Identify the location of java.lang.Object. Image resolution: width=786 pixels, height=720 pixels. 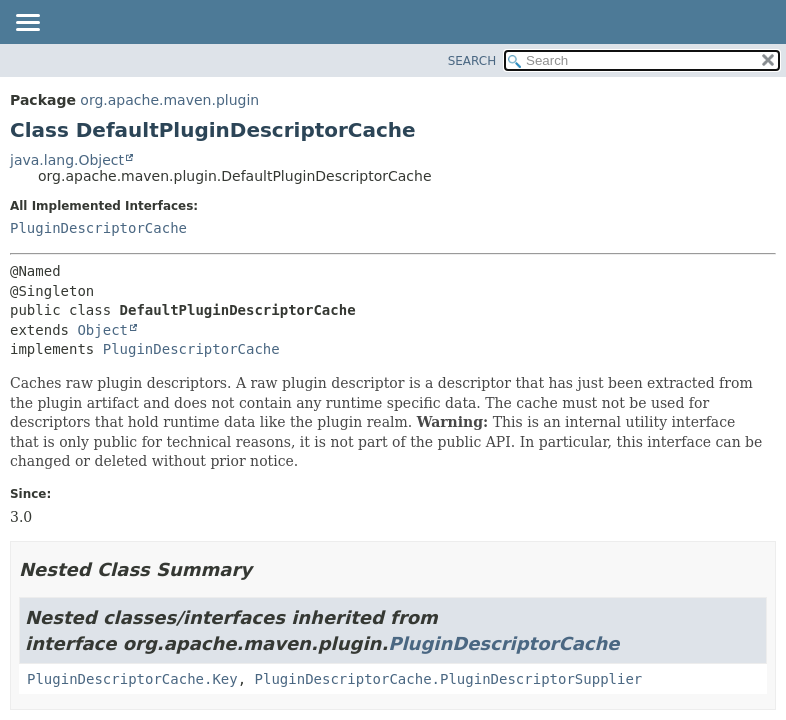
(67, 160).